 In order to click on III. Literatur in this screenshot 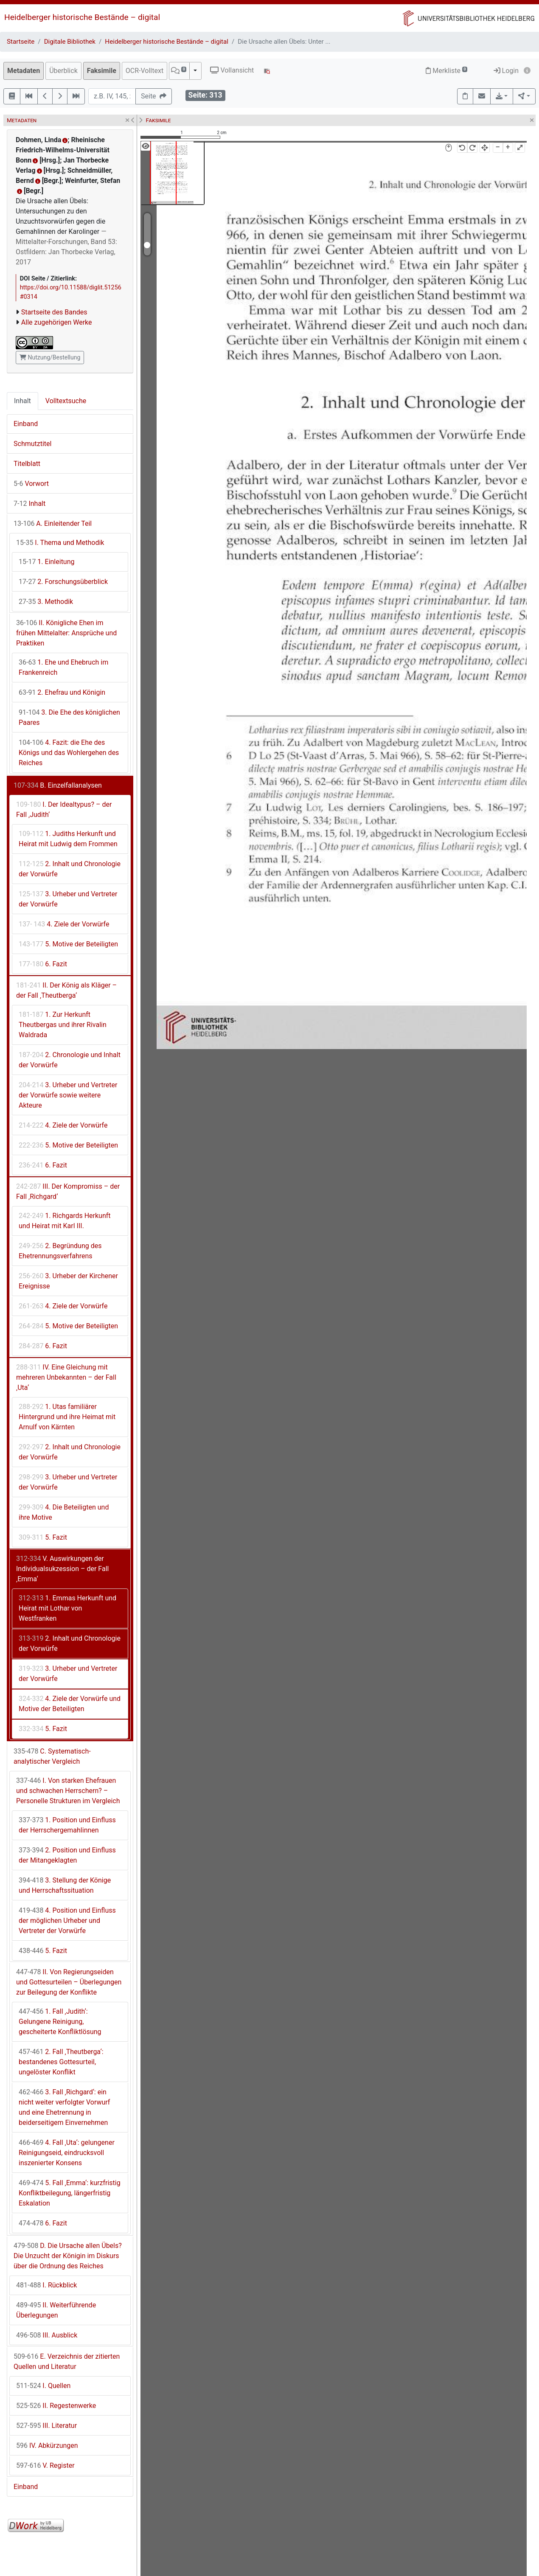, I will do `click(46, 2426)`.